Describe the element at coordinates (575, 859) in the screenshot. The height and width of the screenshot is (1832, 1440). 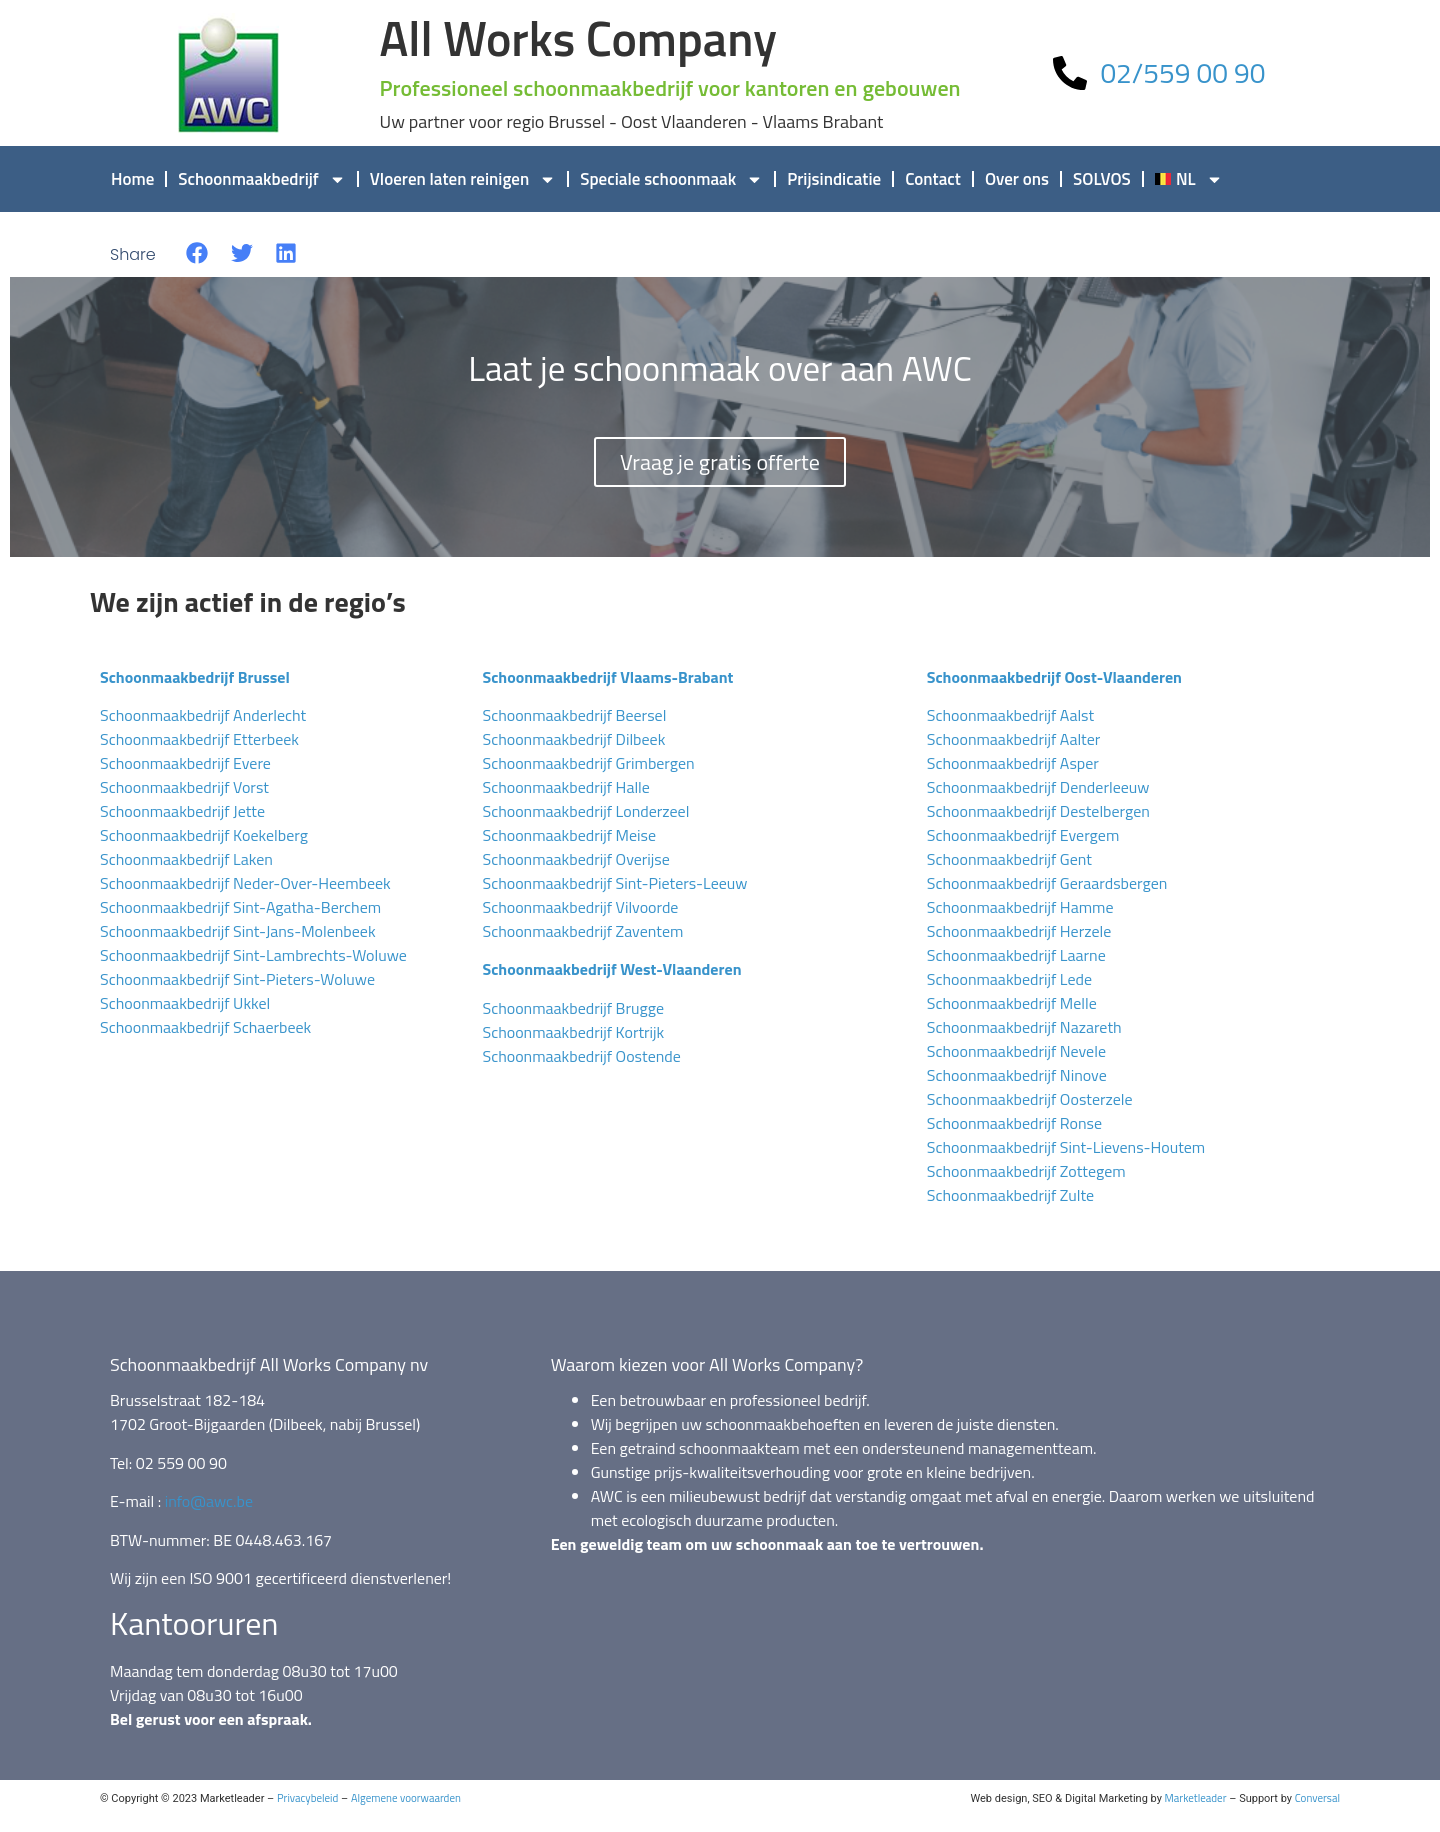
I see `Schoonmaakbedrijf Overijse` at that location.